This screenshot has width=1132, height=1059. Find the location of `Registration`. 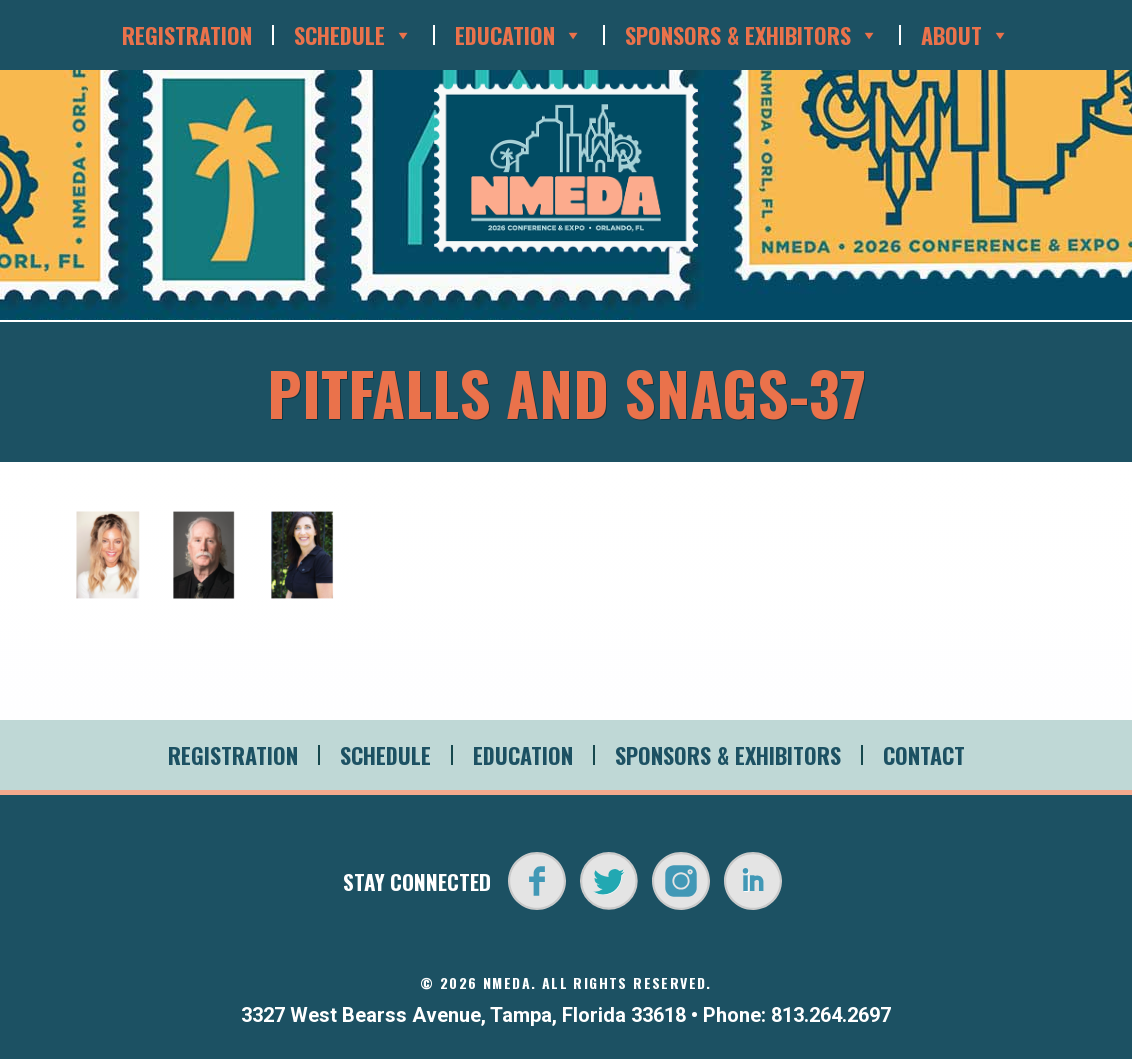

Registration is located at coordinates (187, 35).